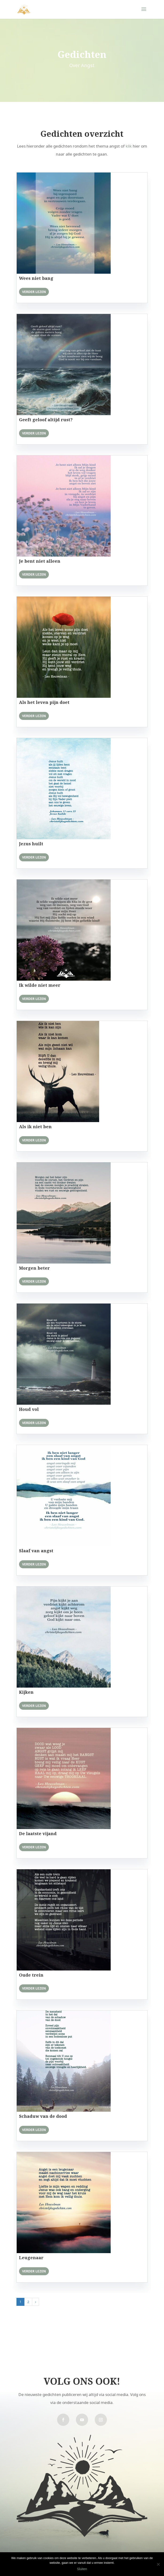  What do you see at coordinates (46, 419) in the screenshot?
I see `Geeft geloof altijd rust?` at bounding box center [46, 419].